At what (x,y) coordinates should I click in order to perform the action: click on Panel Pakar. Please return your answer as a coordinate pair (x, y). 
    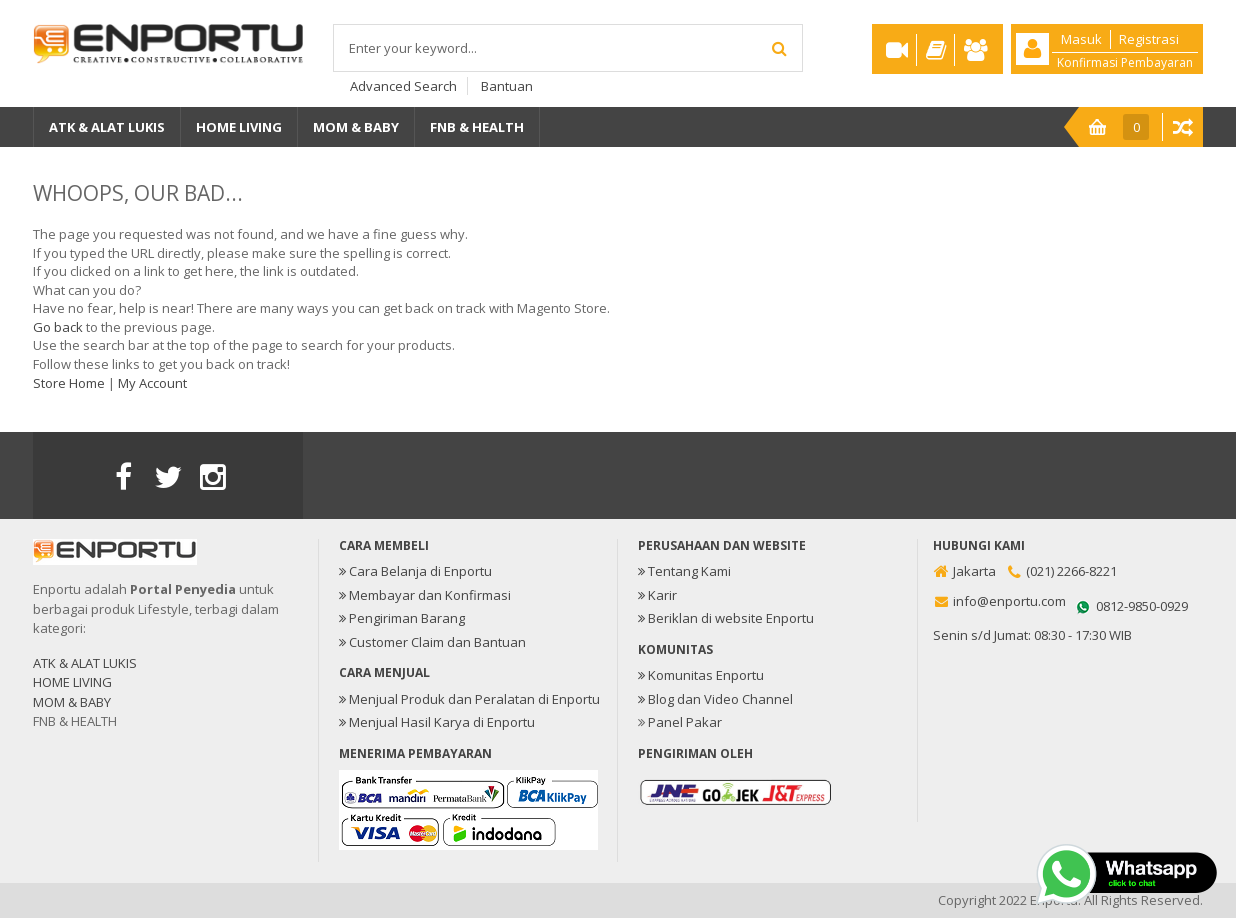
    Looking at the image, I should click on (685, 722).